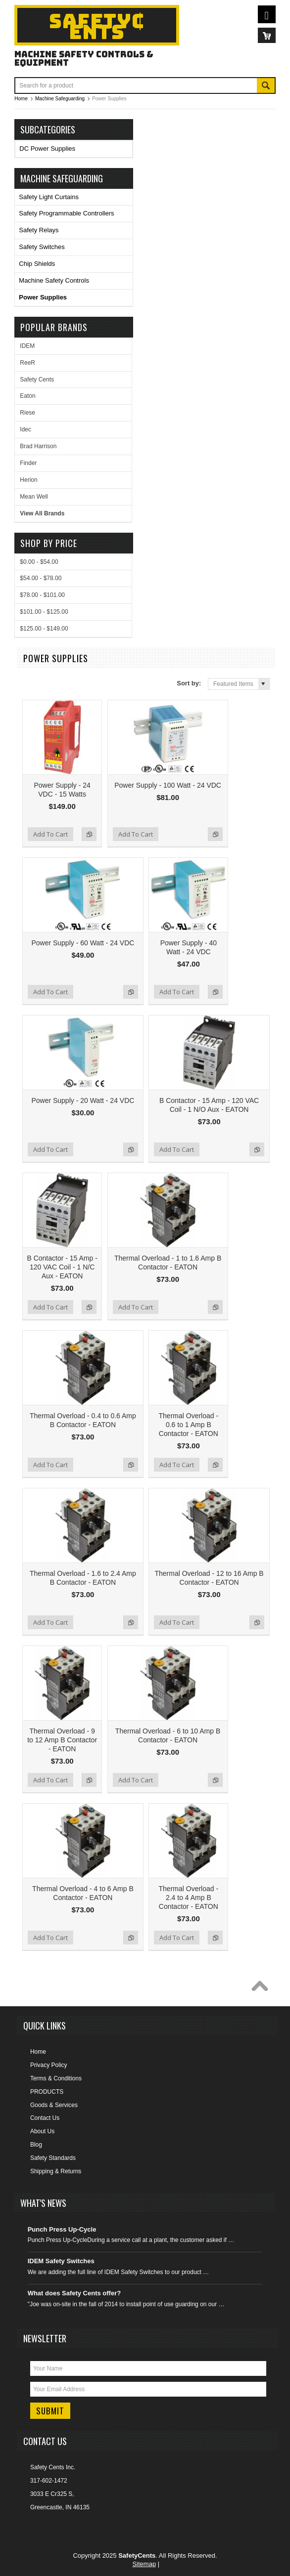  What do you see at coordinates (42, 594) in the screenshot?
I see `$78.00 - $101.00` at bounding box center [42, 594].